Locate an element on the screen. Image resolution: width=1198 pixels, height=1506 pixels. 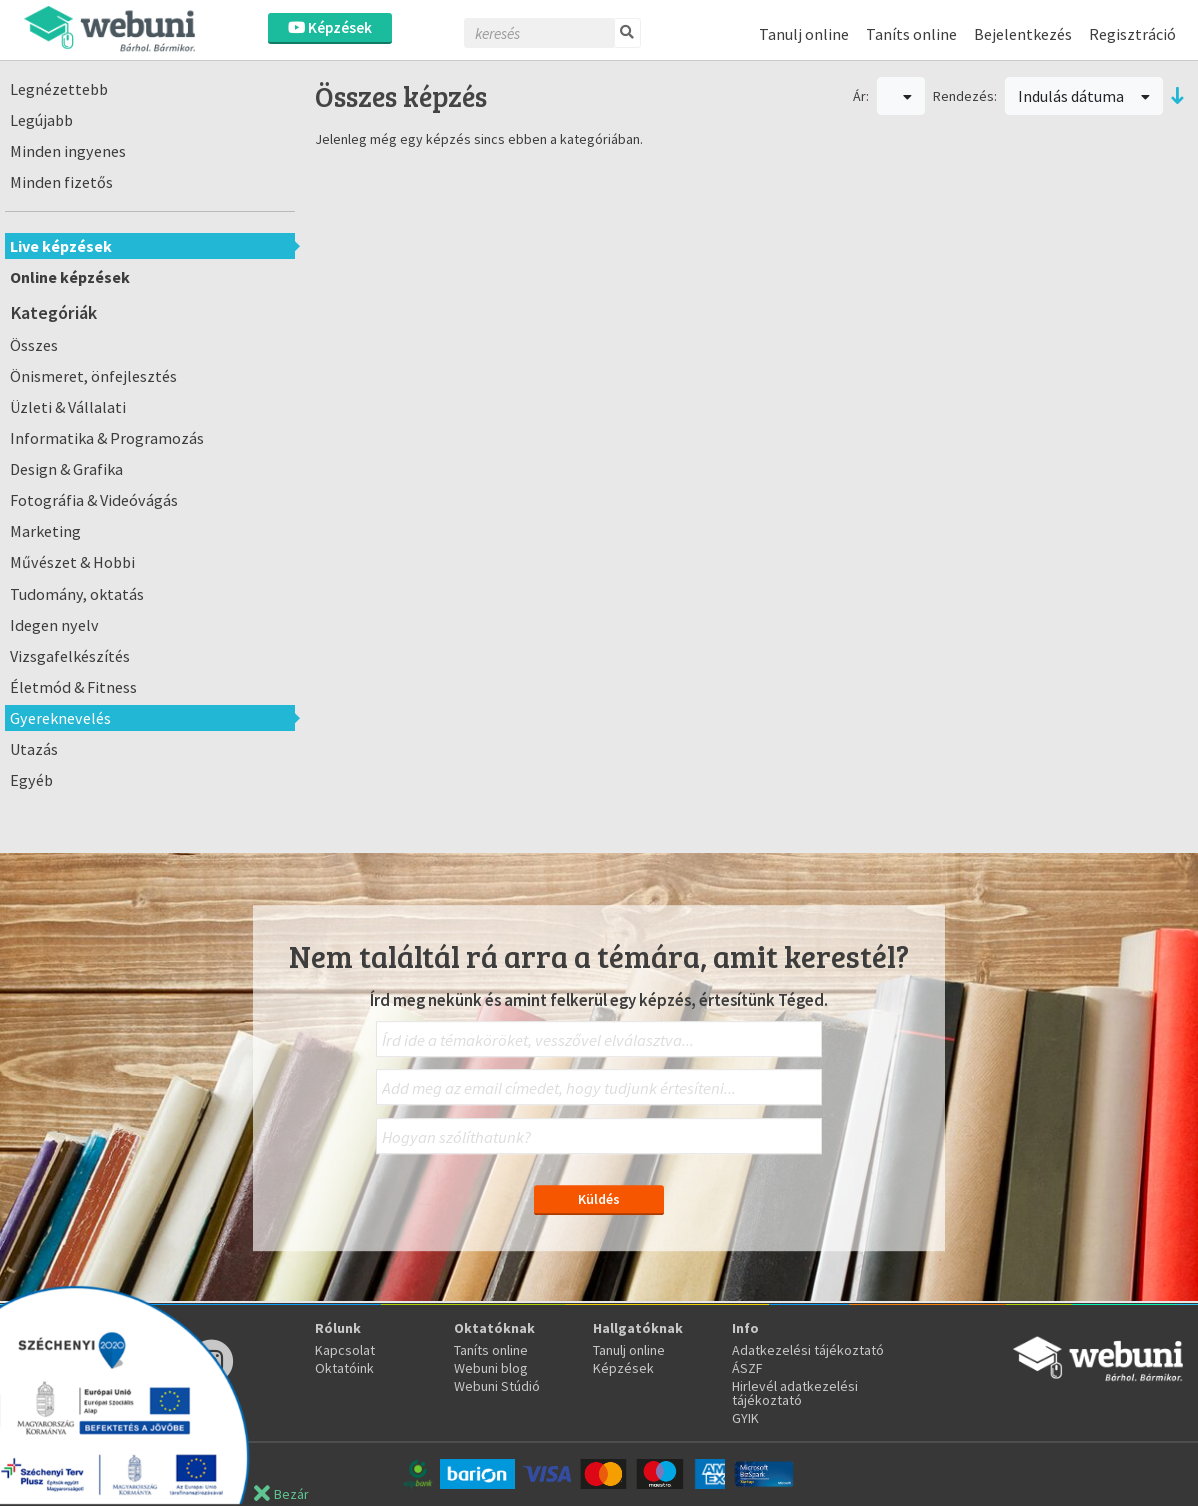
Képzések is located at coordinates (330, 27).